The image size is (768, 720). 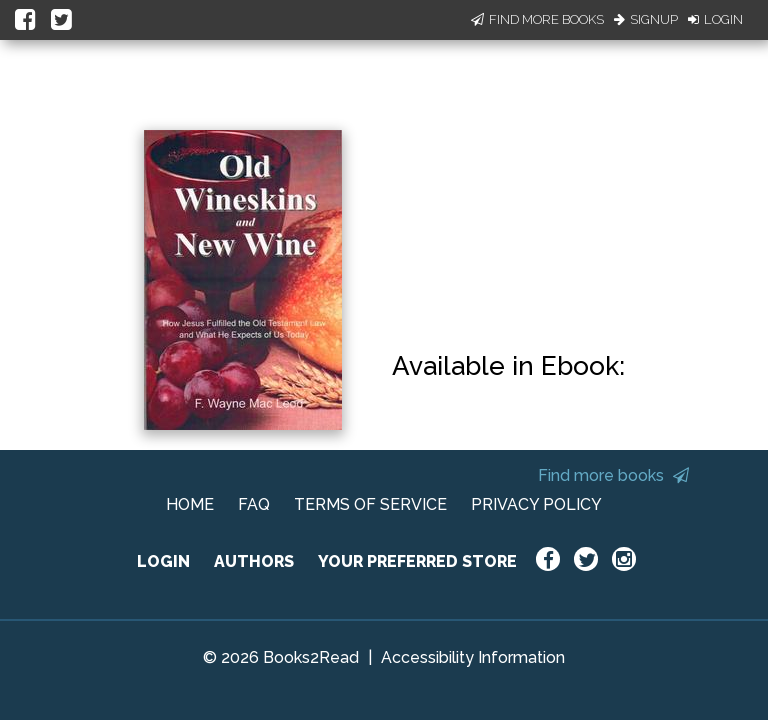 What do you see at coordinates (536, 504) in the screenshot?
I see `PRIVACY POLICY` at bounding box center [536, 504].